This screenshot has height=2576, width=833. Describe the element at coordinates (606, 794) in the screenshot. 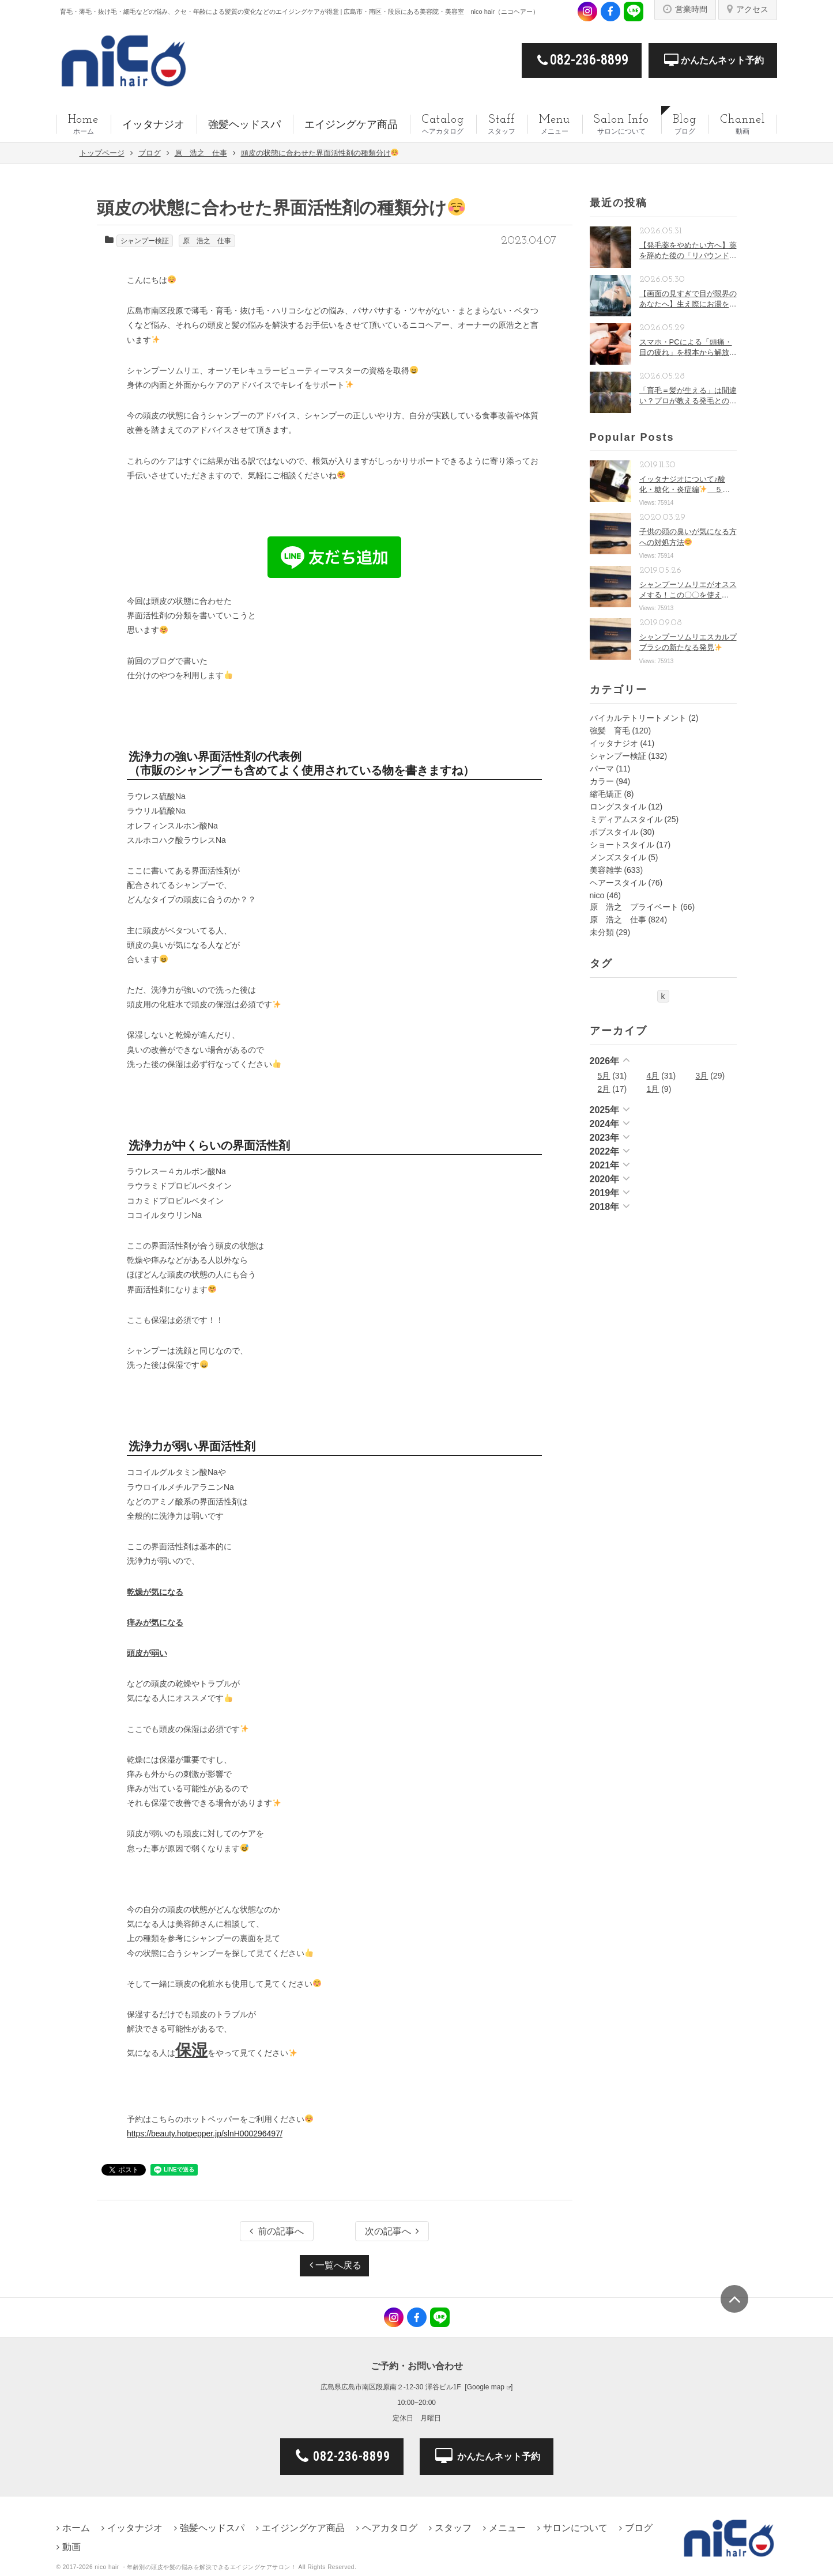

I see `縮毛矯正` at that location.